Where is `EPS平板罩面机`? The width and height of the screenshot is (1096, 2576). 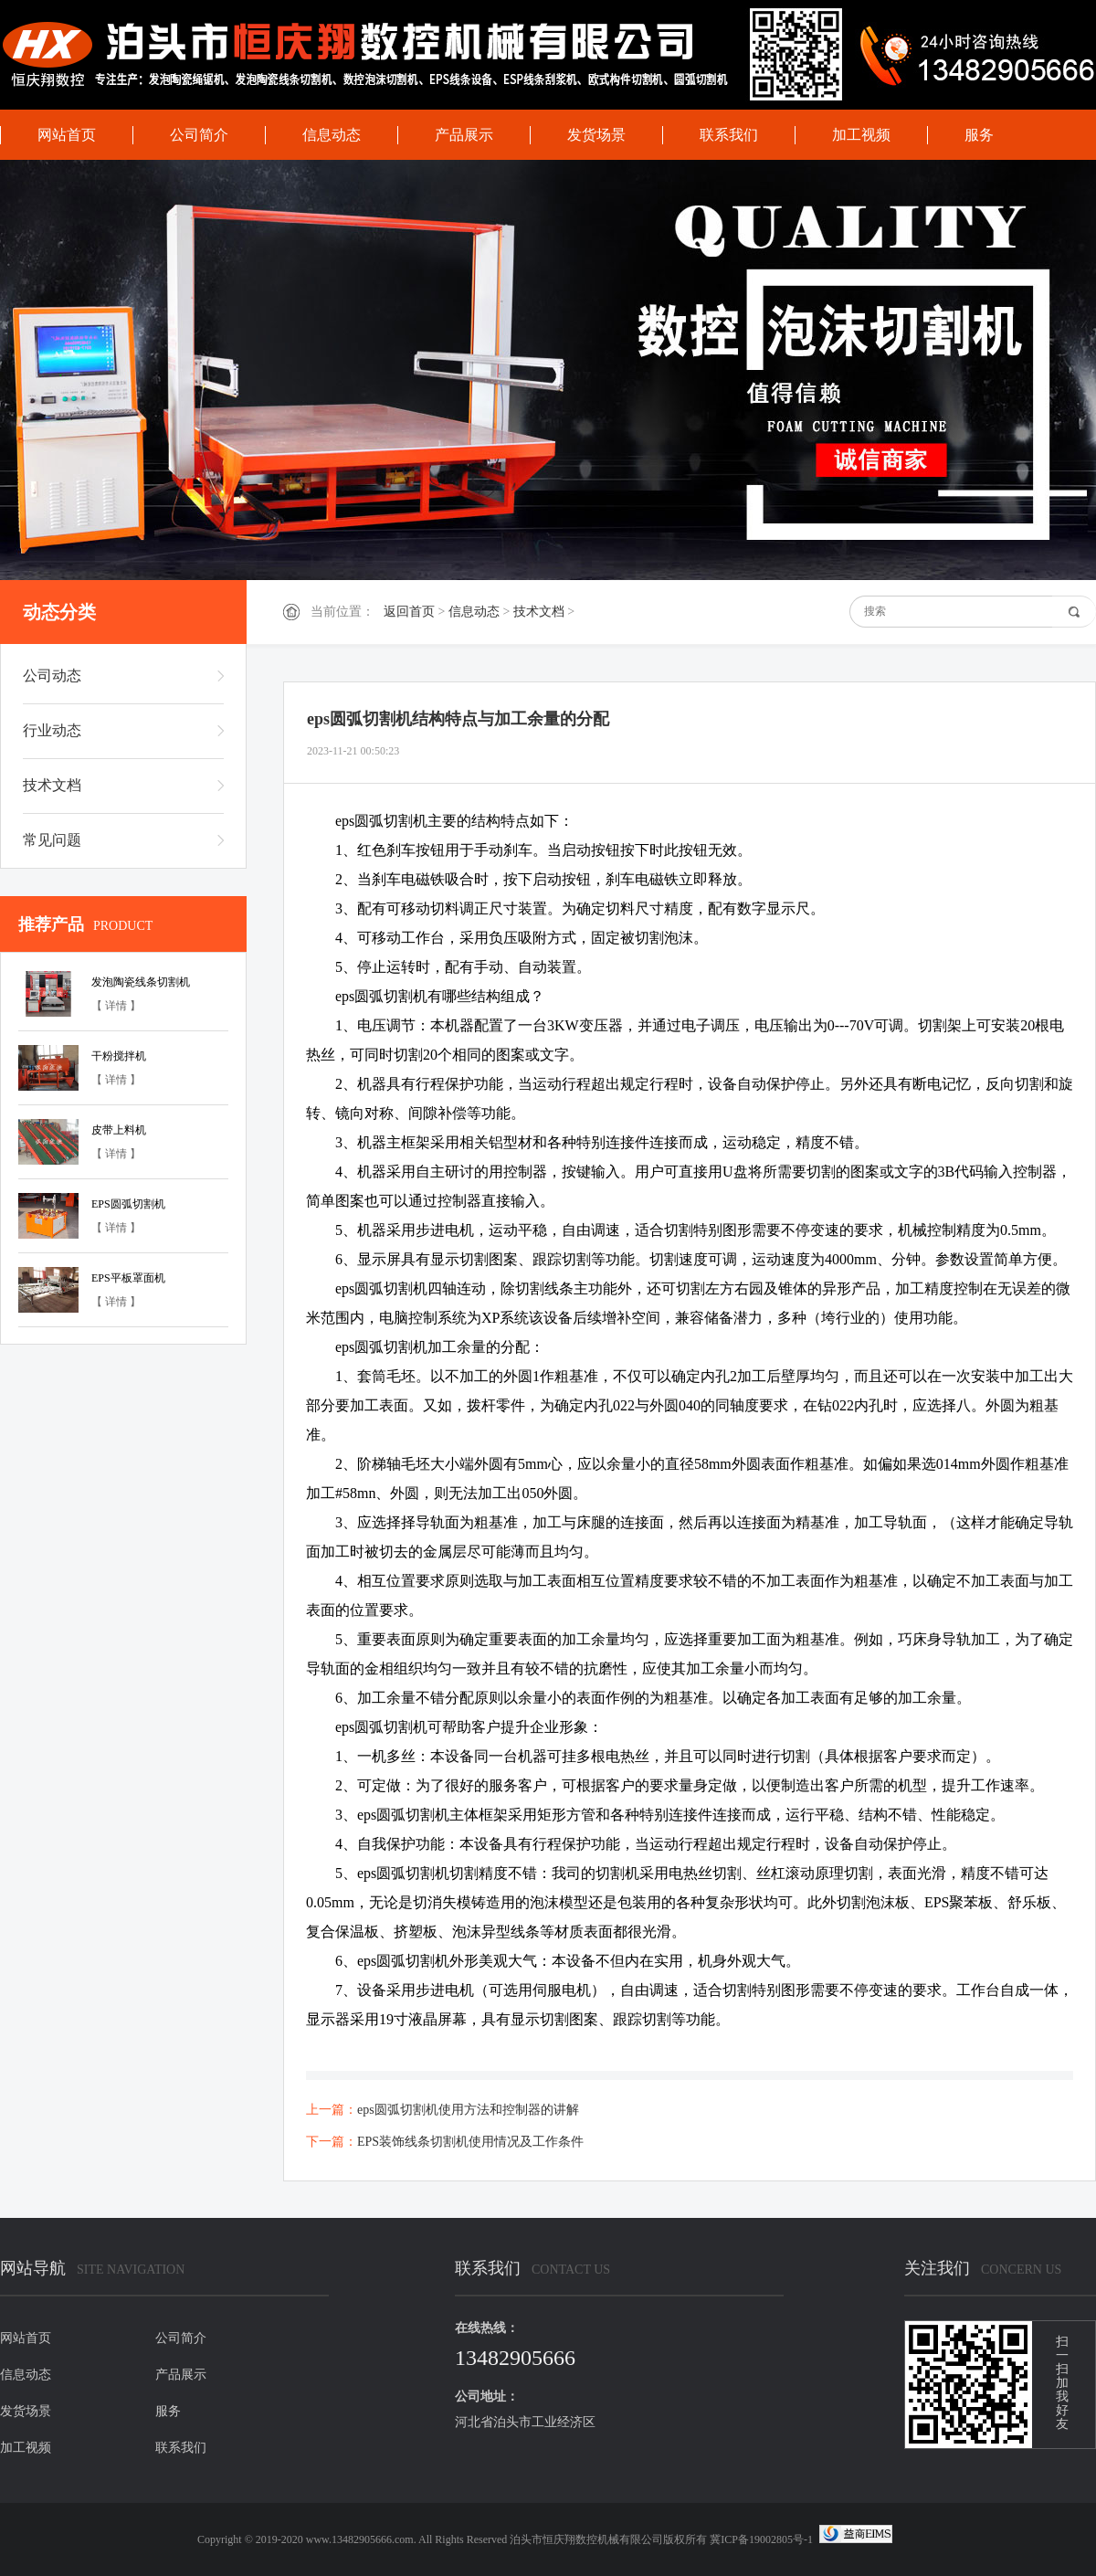 EPS平板罩面机 is located at coordinates (128, 1278).